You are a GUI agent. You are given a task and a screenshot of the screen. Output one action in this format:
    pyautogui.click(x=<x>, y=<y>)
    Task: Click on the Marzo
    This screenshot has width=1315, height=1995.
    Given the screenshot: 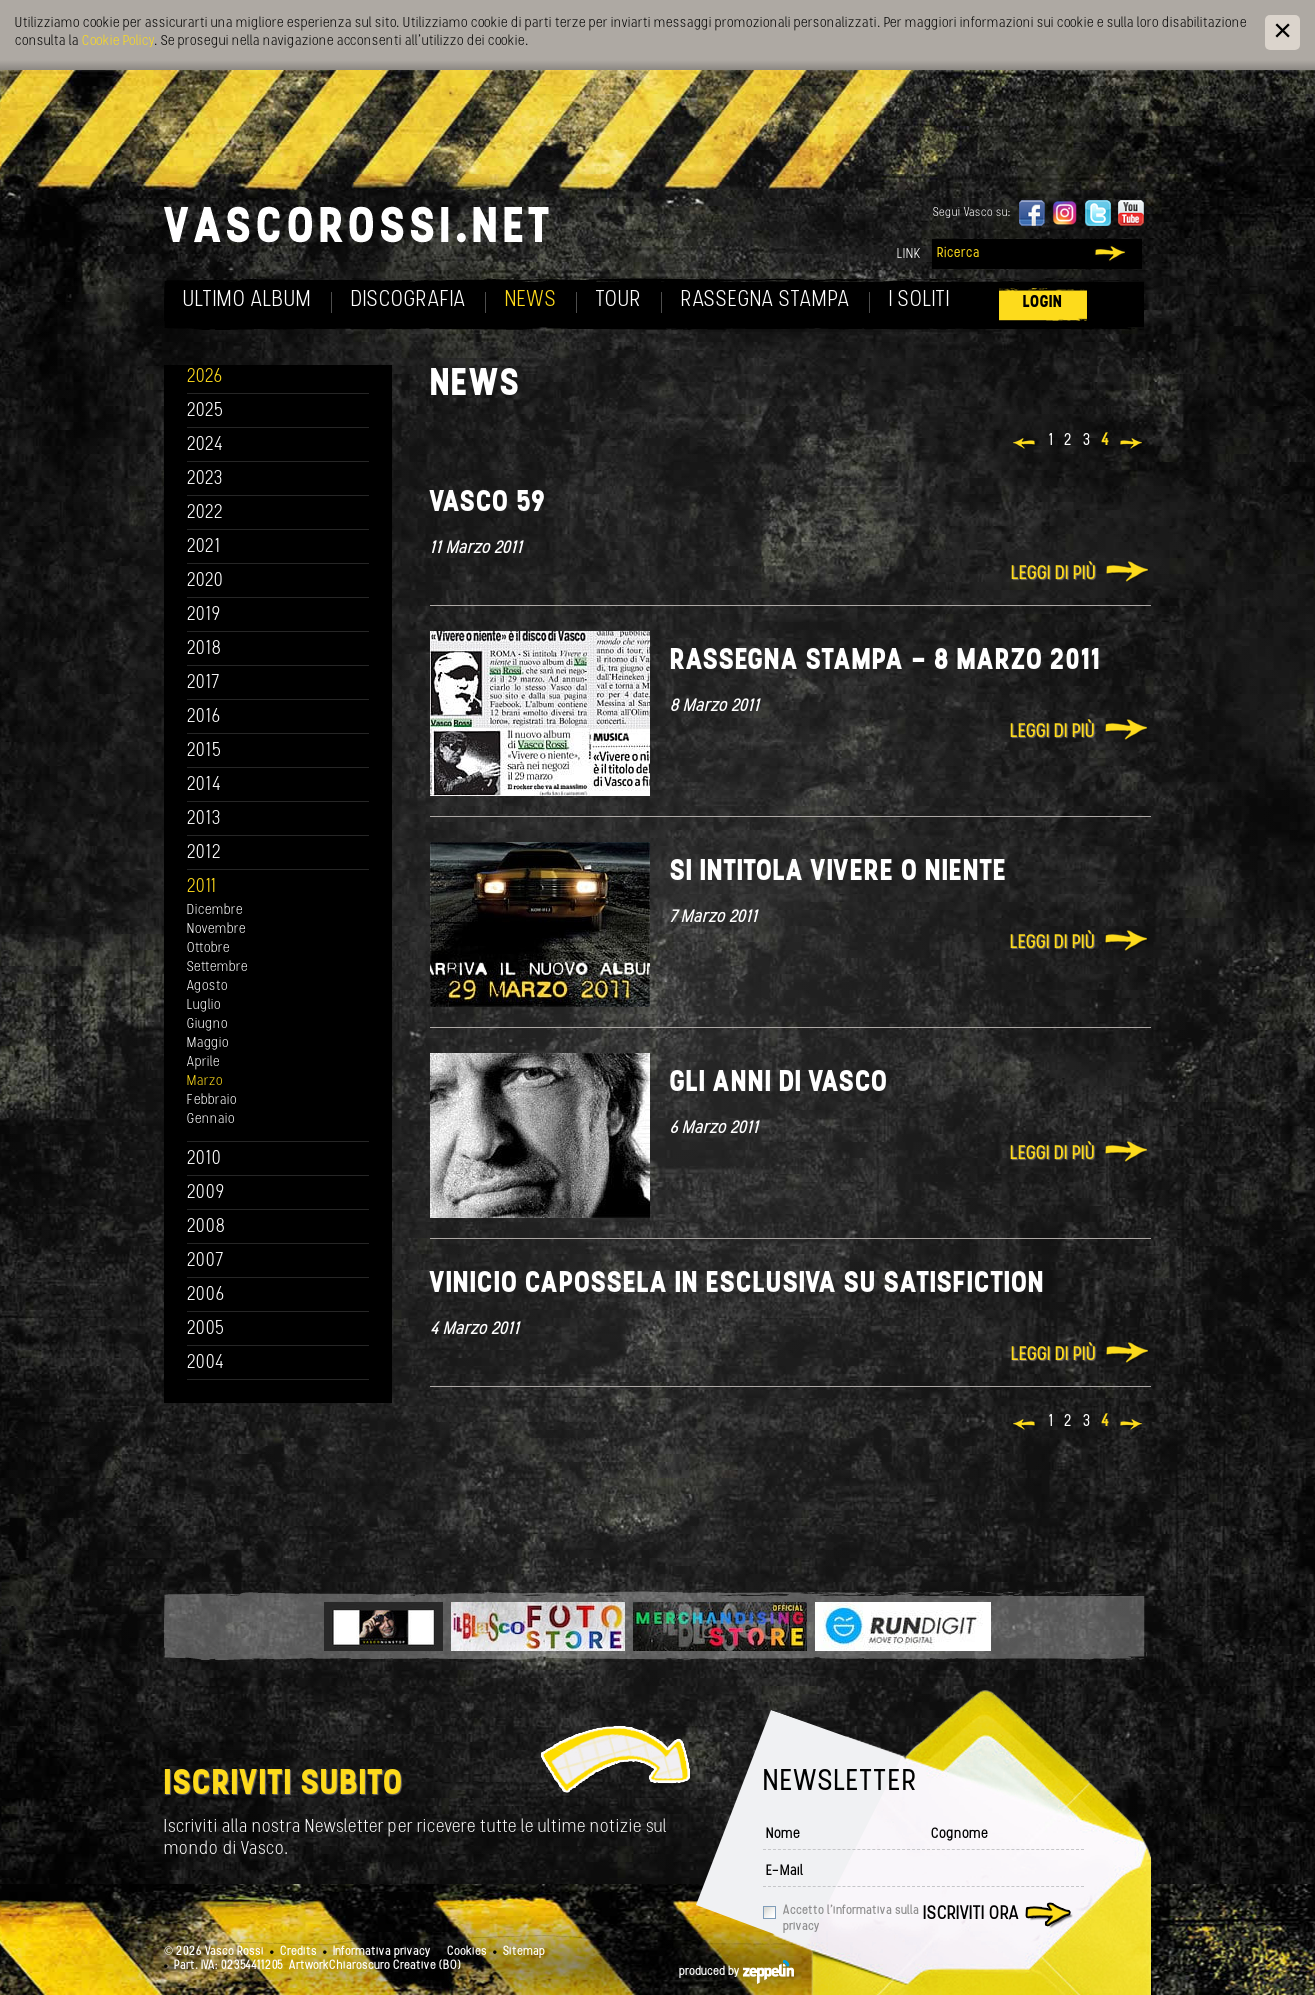 What is the action you would take?
    pyautogui.click(x=205, y=1081)
    